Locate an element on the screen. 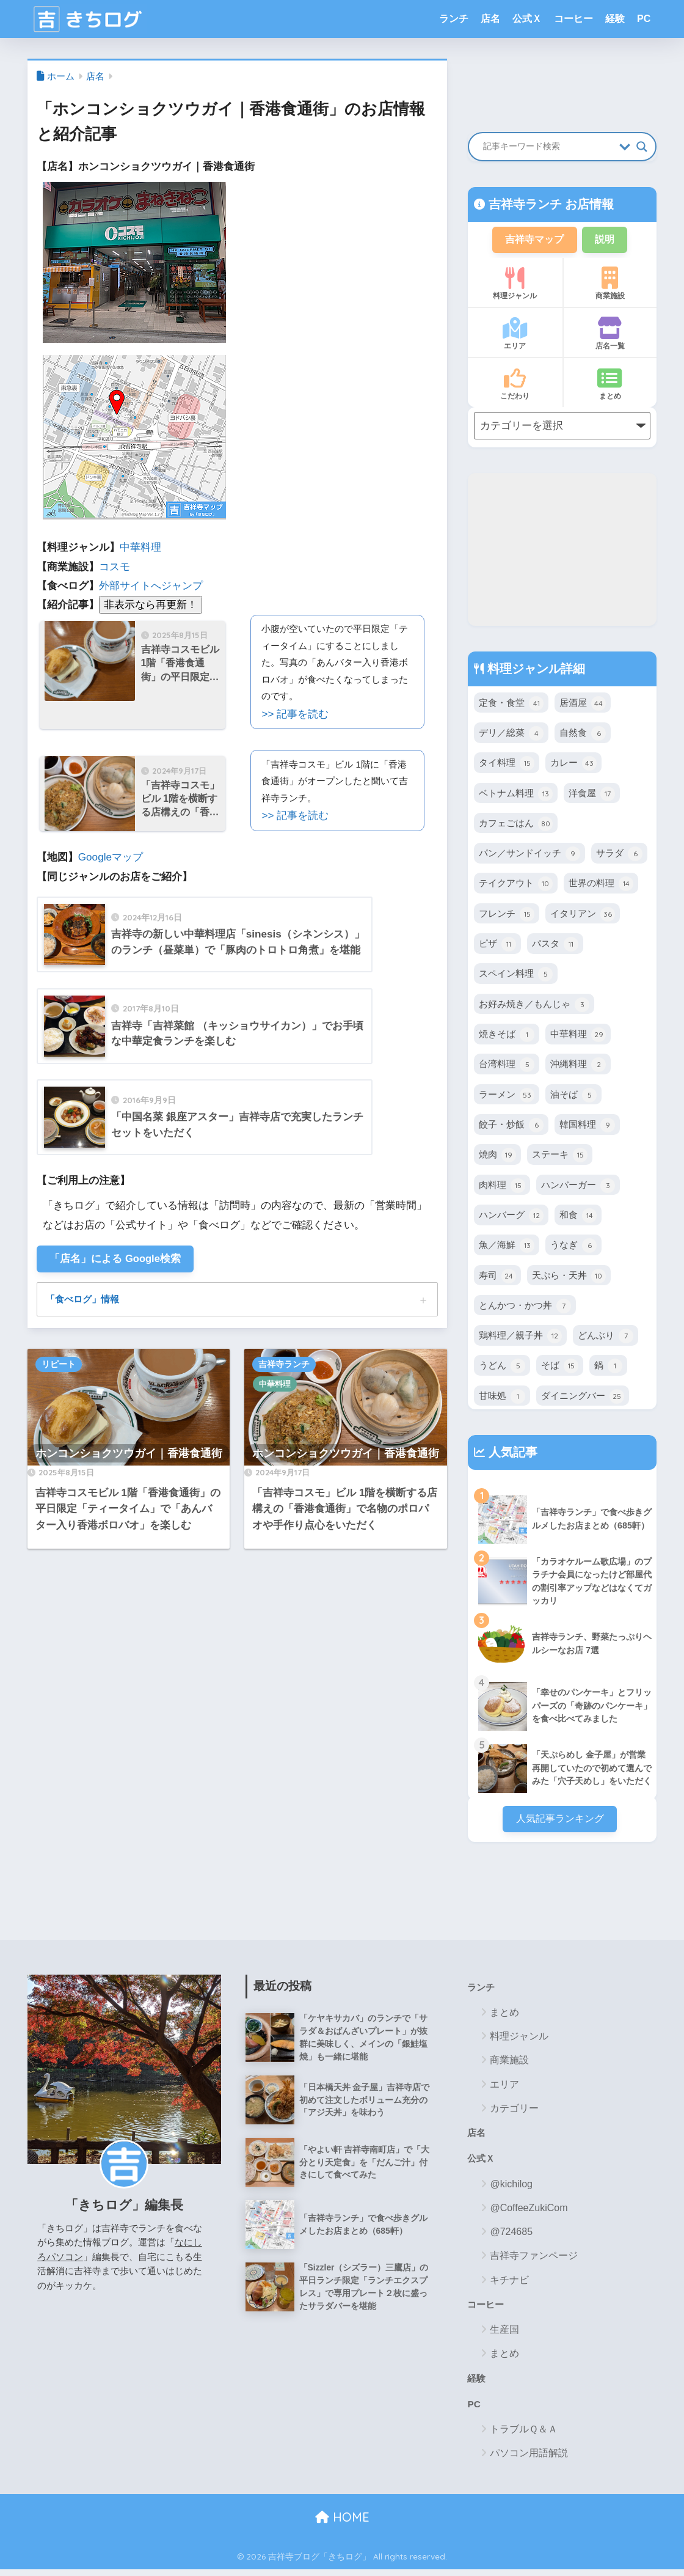 This screenshot has width=684, height=2576. 魚／海鮮 is located at coordinates (506, 1246).